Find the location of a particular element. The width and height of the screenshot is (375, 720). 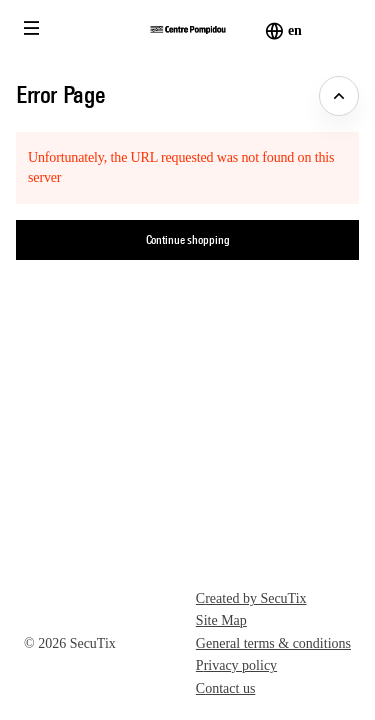

General terms & conditions is located at coordinates (273, 643).